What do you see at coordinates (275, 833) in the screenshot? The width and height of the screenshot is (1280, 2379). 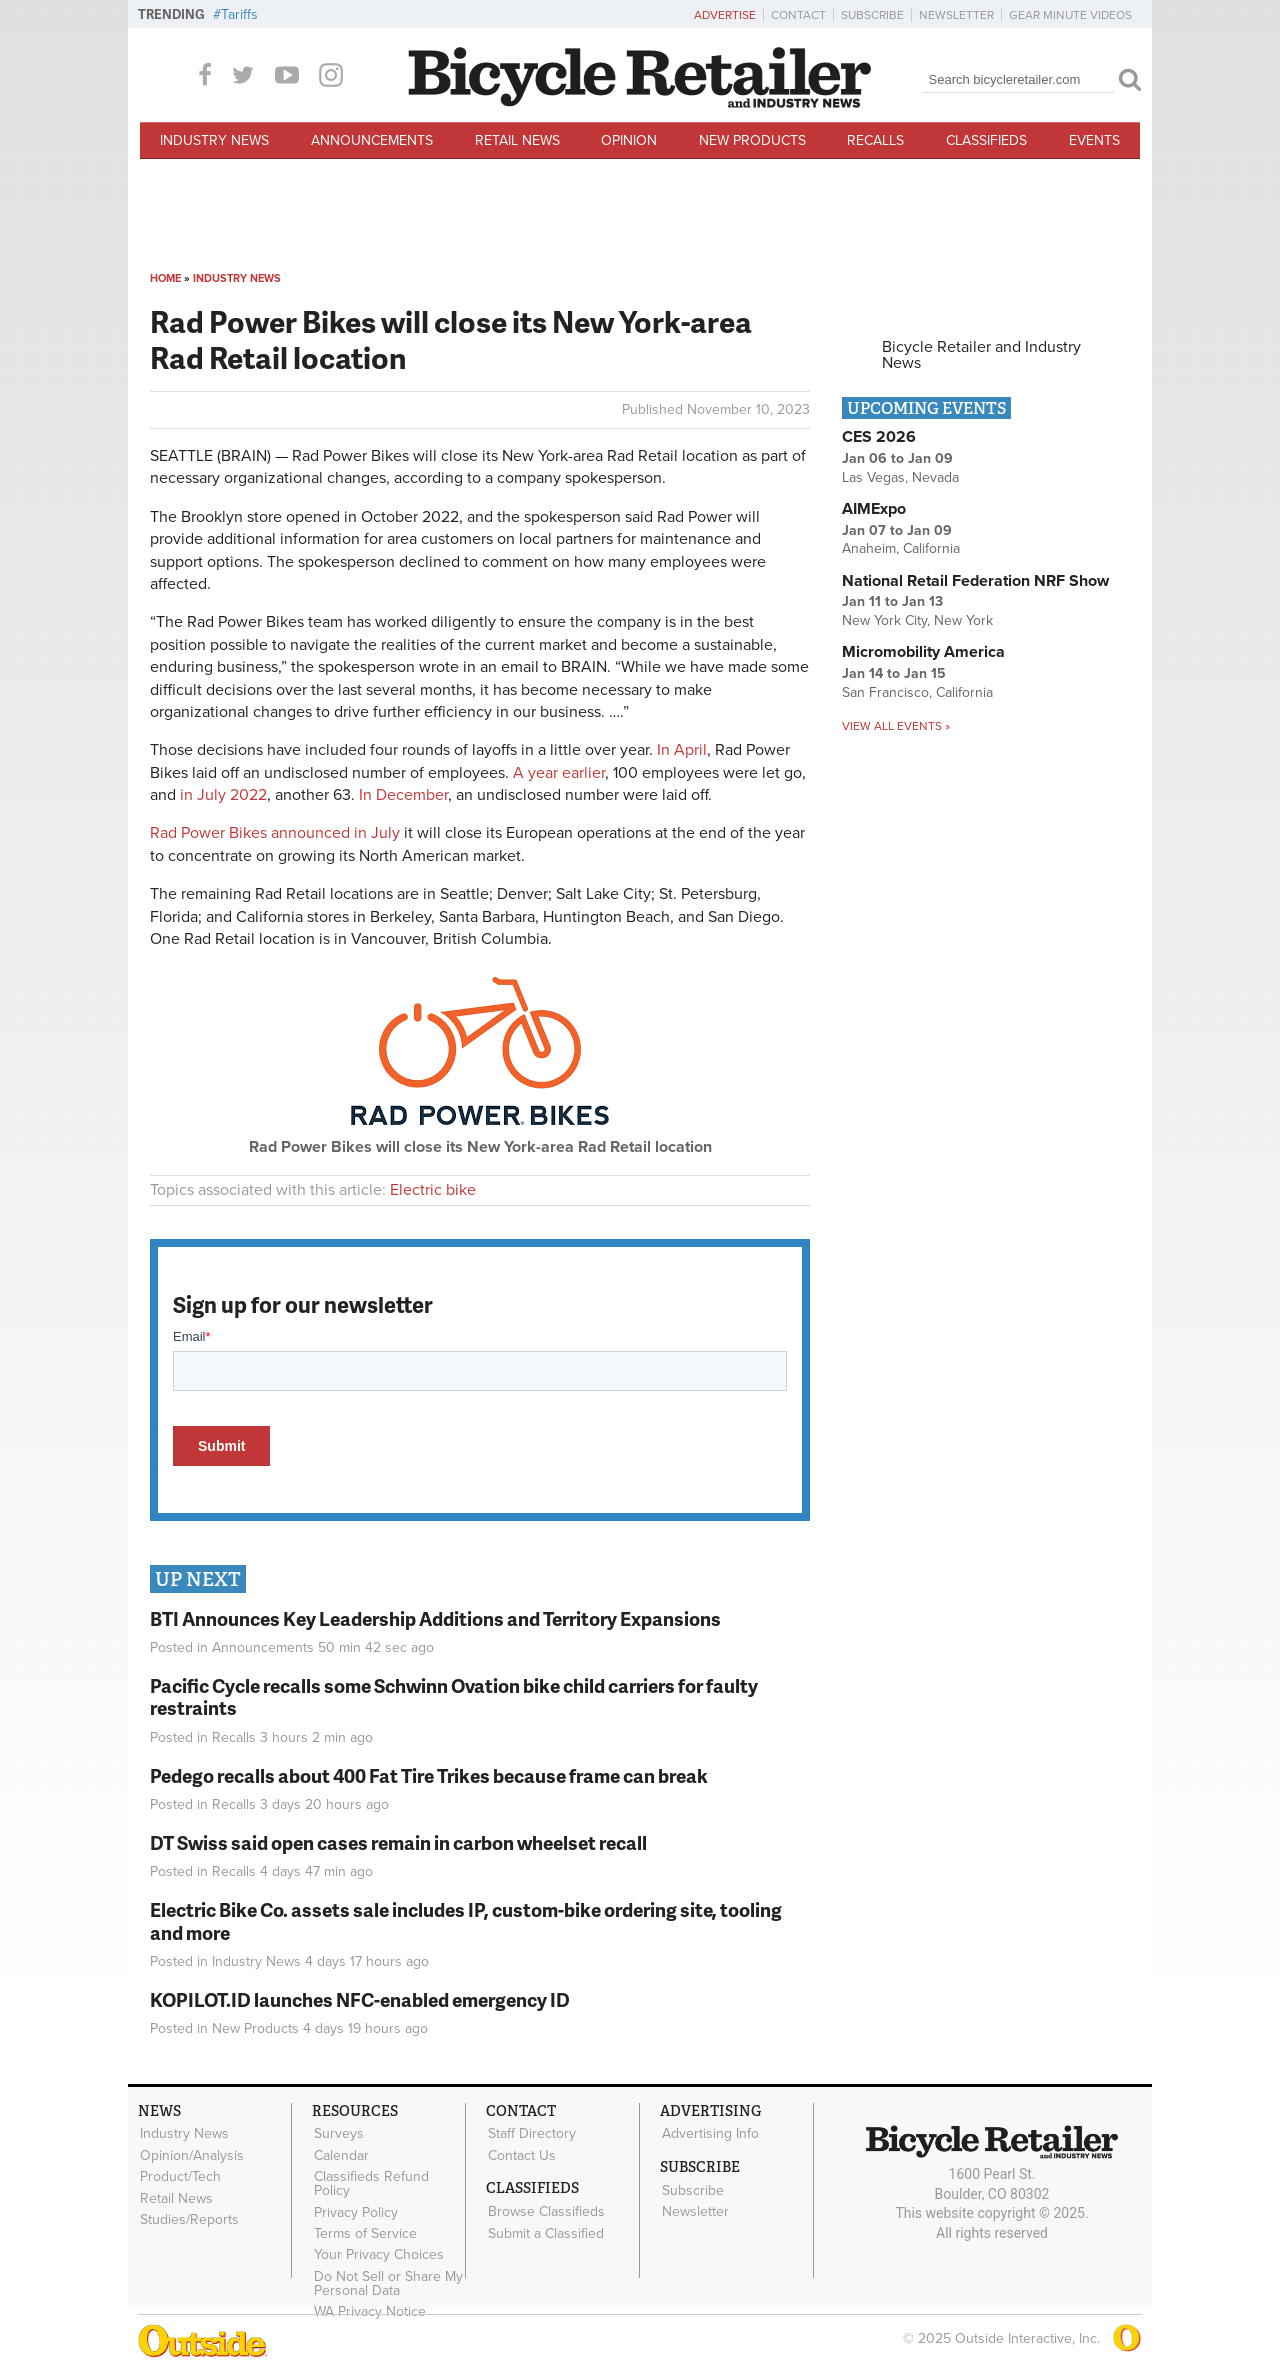 I see `Rad Power Bikes announced in July` at bounding box center [275, 833].